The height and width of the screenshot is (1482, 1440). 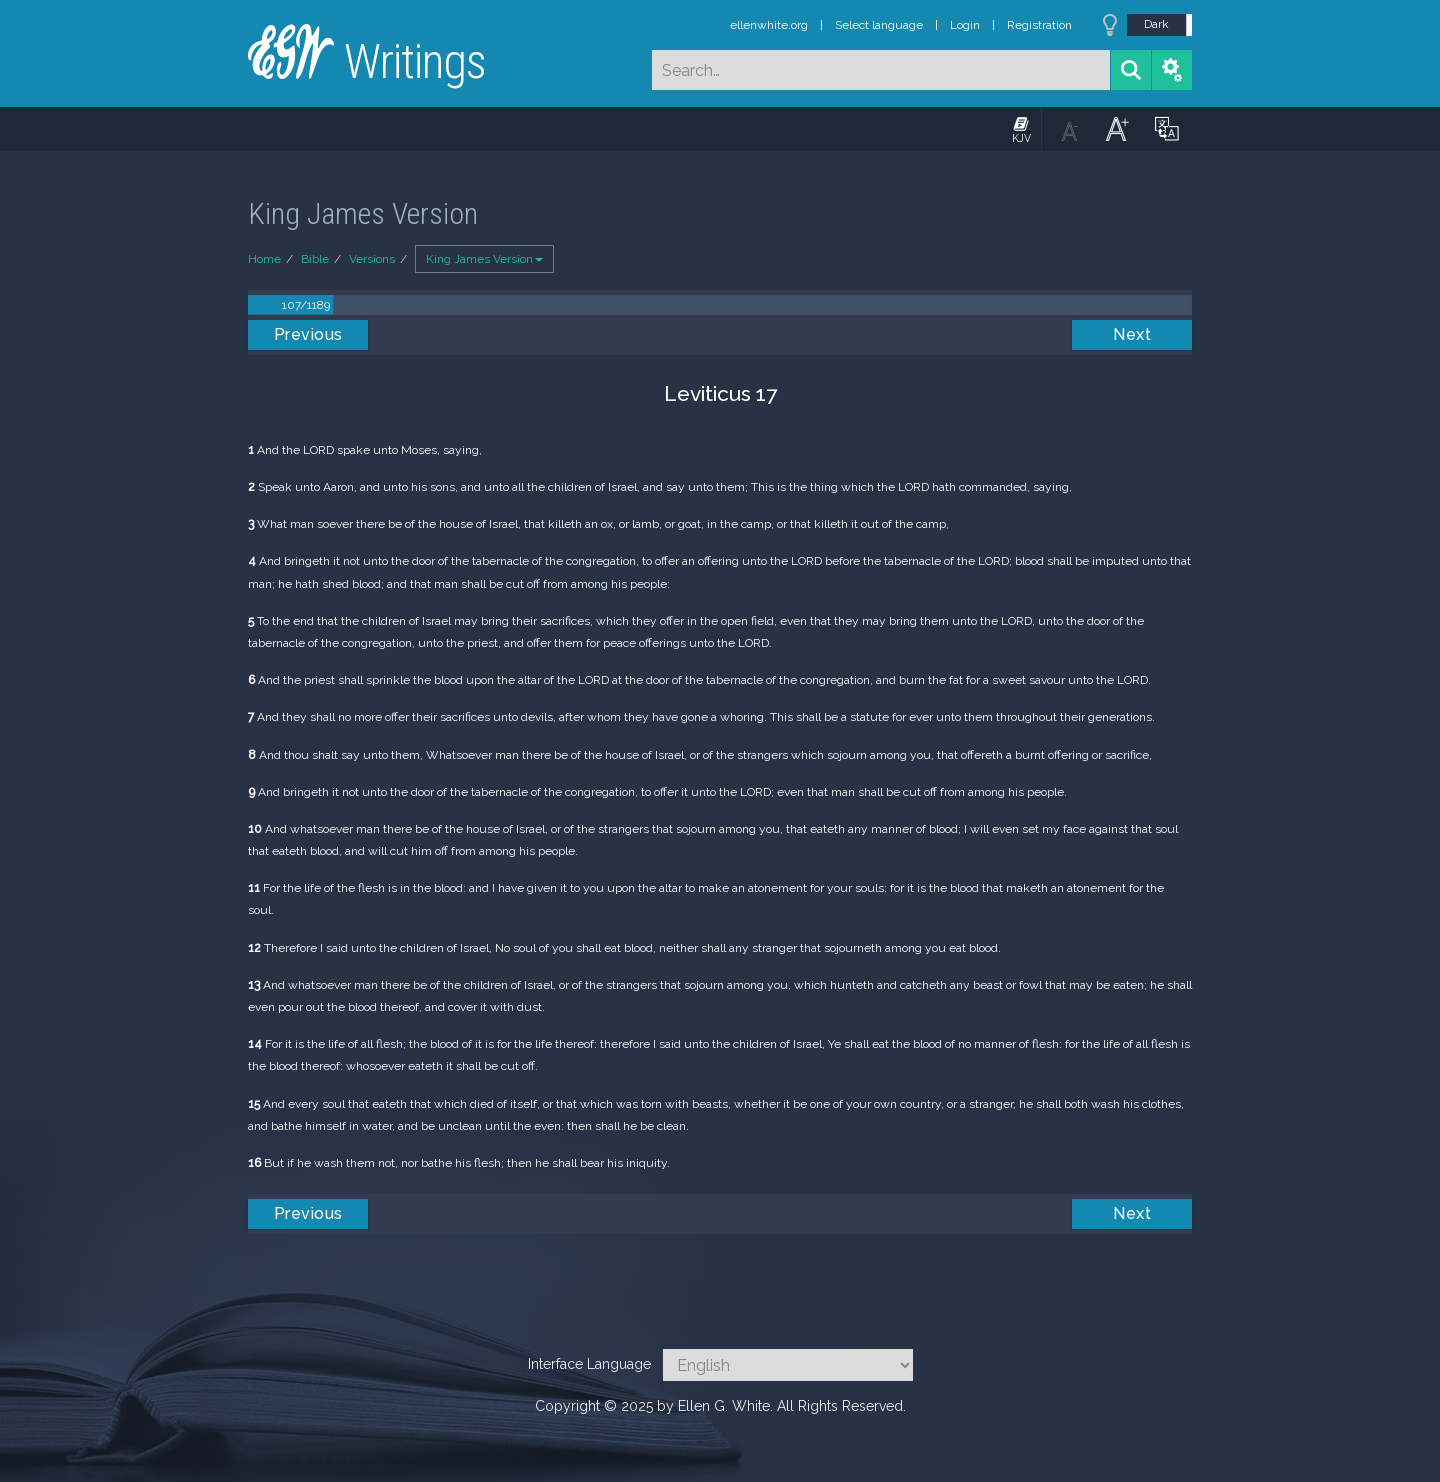 I want to click on Registration, so click(x=1039, y=25).